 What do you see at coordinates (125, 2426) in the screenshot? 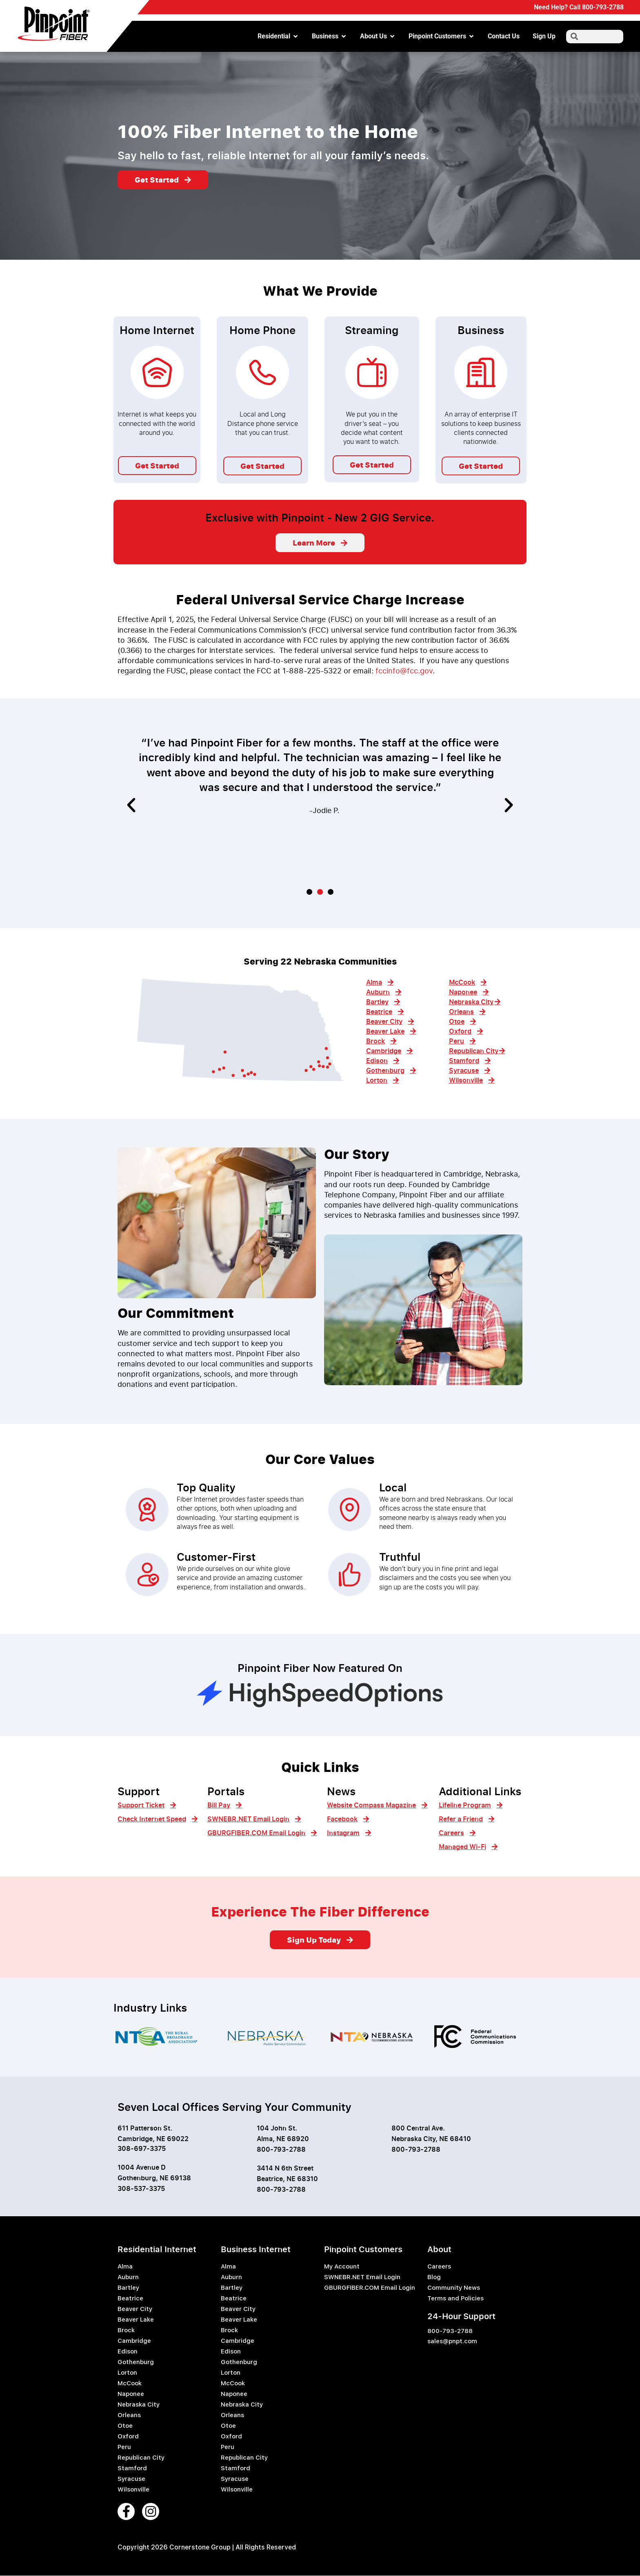
I see `Otoe` at bounding box center [125, 2426].